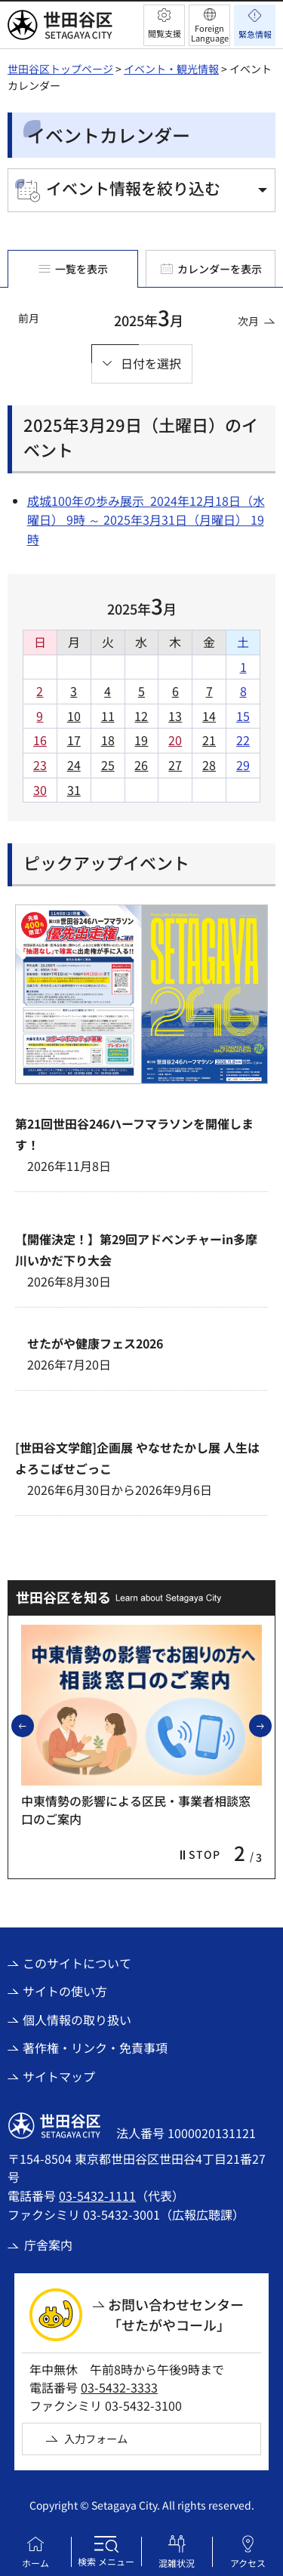  What do you see at coordinates (137, 1458) in the screenshot?
I see `[世田谷文学館]企画展 やなせたかし展 人生はよろこばせごっこ` at bounding box center [137, 1458].